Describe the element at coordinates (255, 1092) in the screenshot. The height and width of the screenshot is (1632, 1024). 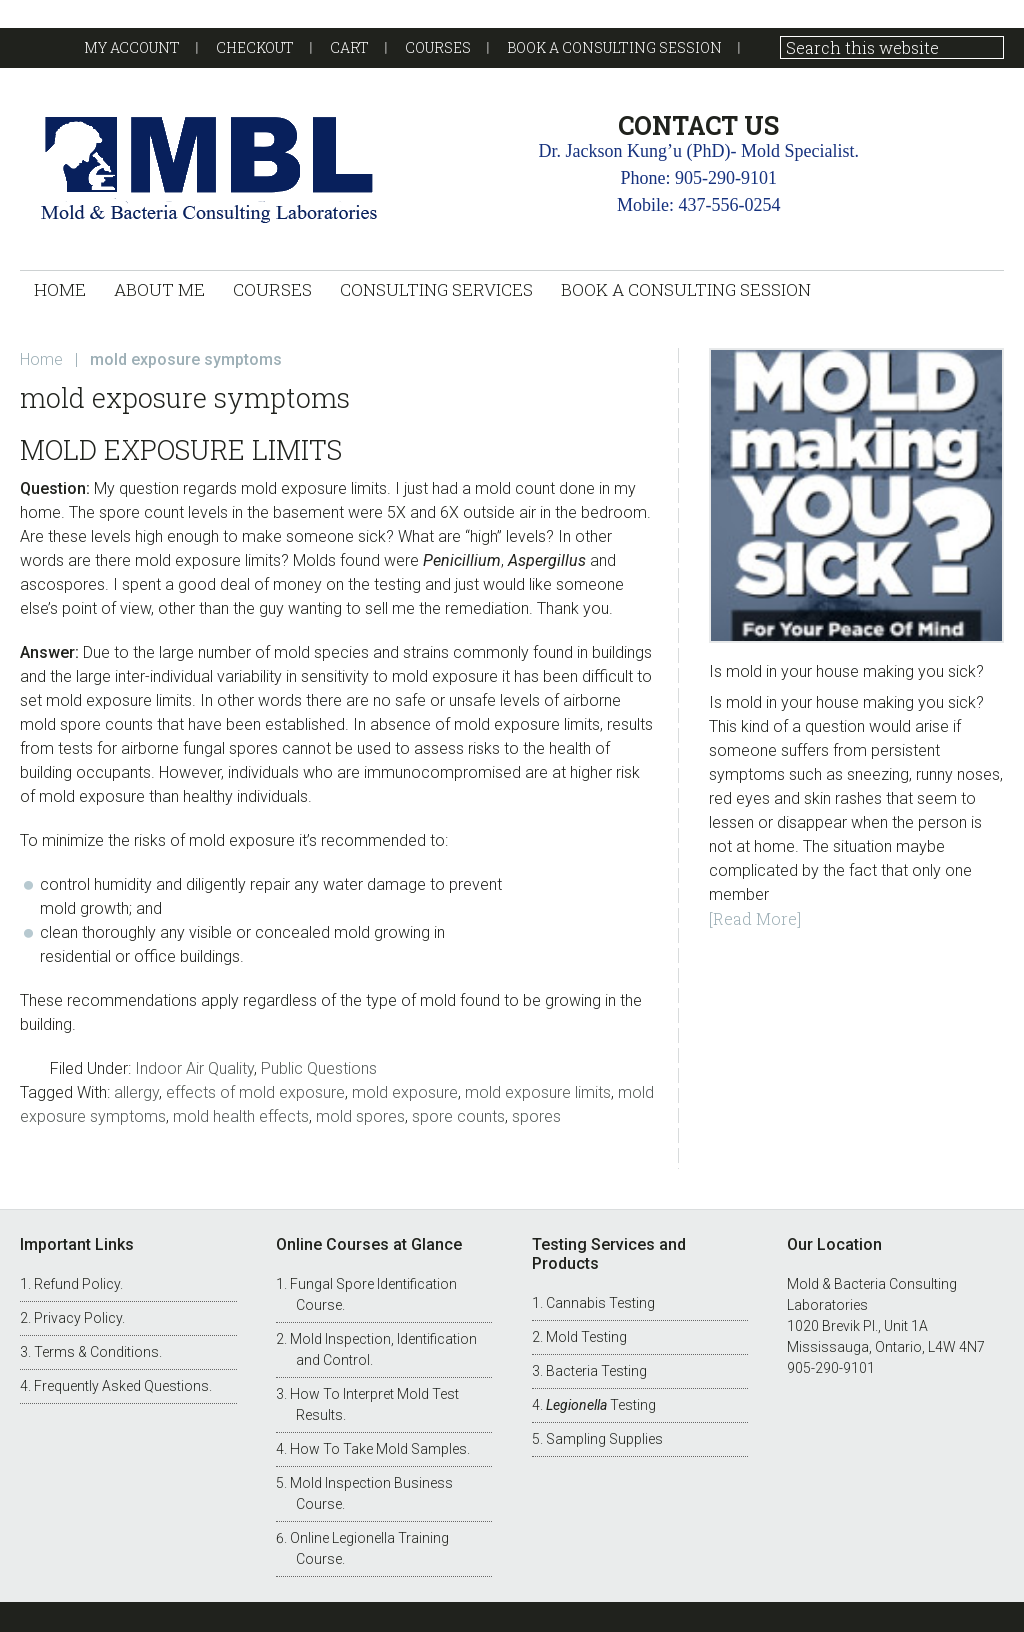
I see `effects of mold exposure` at that location.